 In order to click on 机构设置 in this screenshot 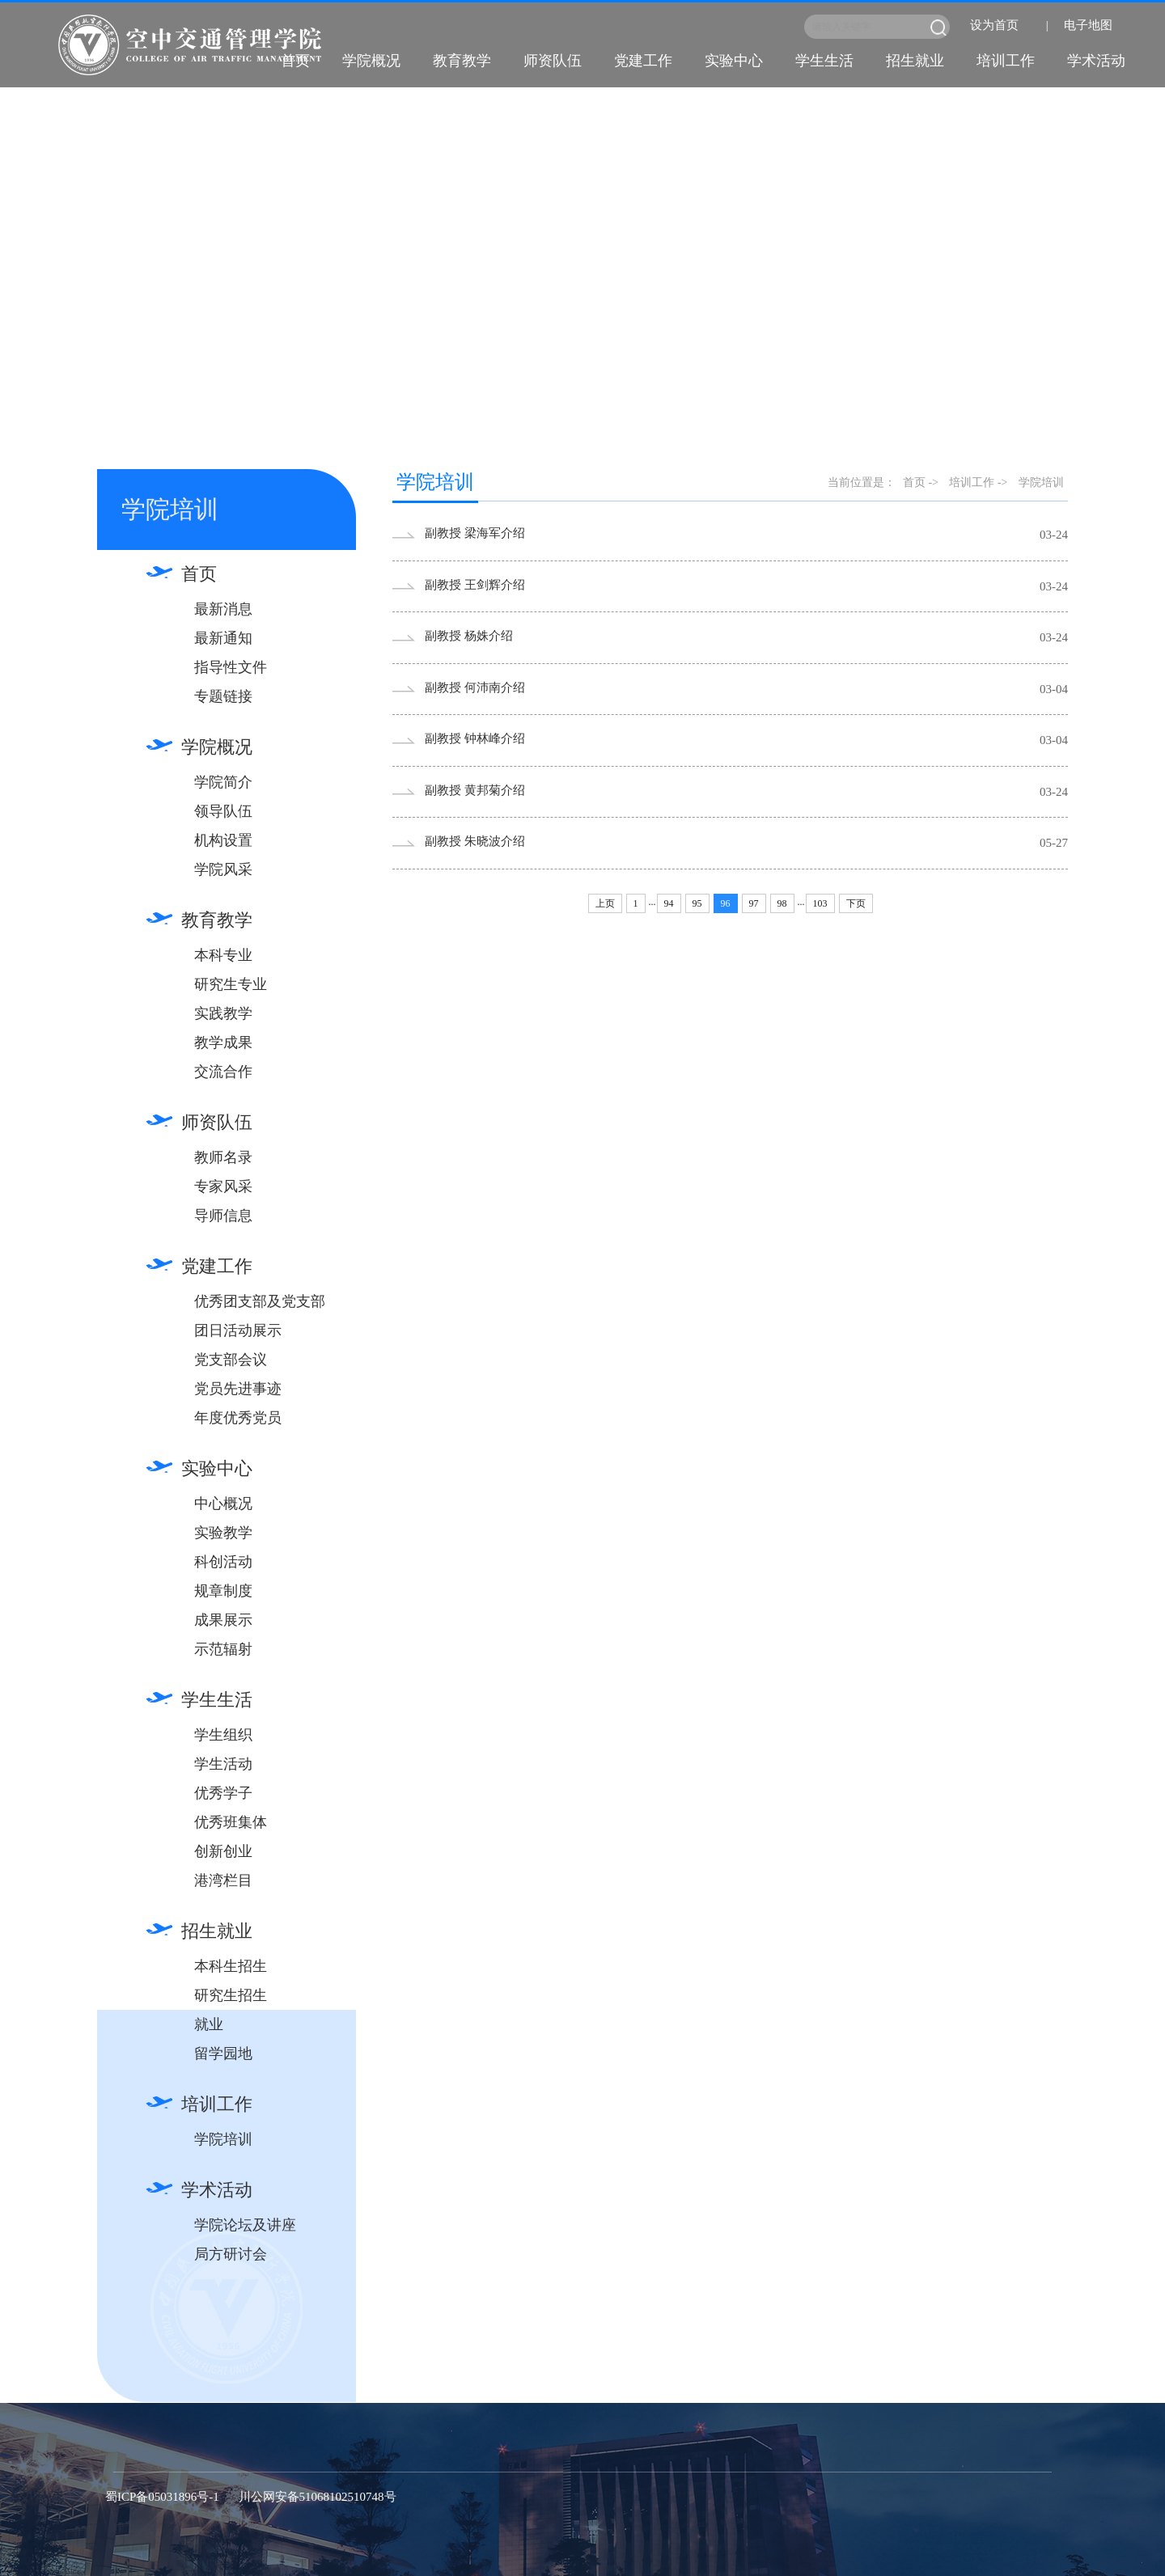, I will do `click(223, 840)`.